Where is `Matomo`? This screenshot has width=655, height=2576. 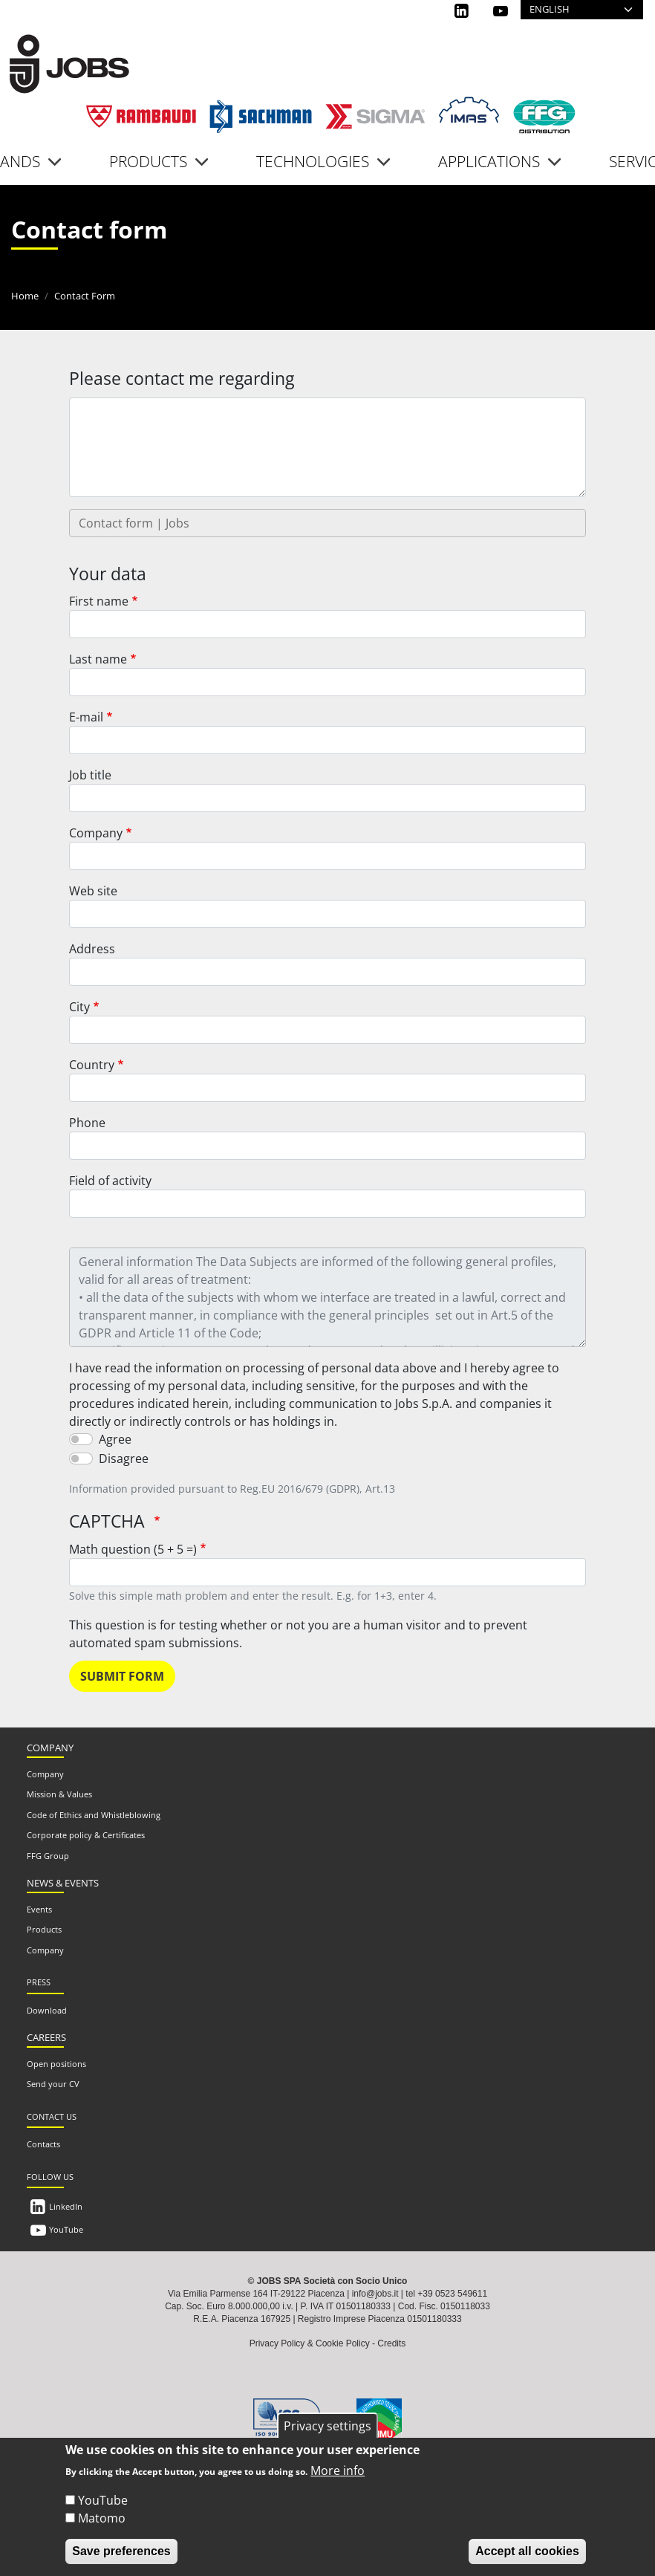 Matomo is located at coordinates (102, 2518).